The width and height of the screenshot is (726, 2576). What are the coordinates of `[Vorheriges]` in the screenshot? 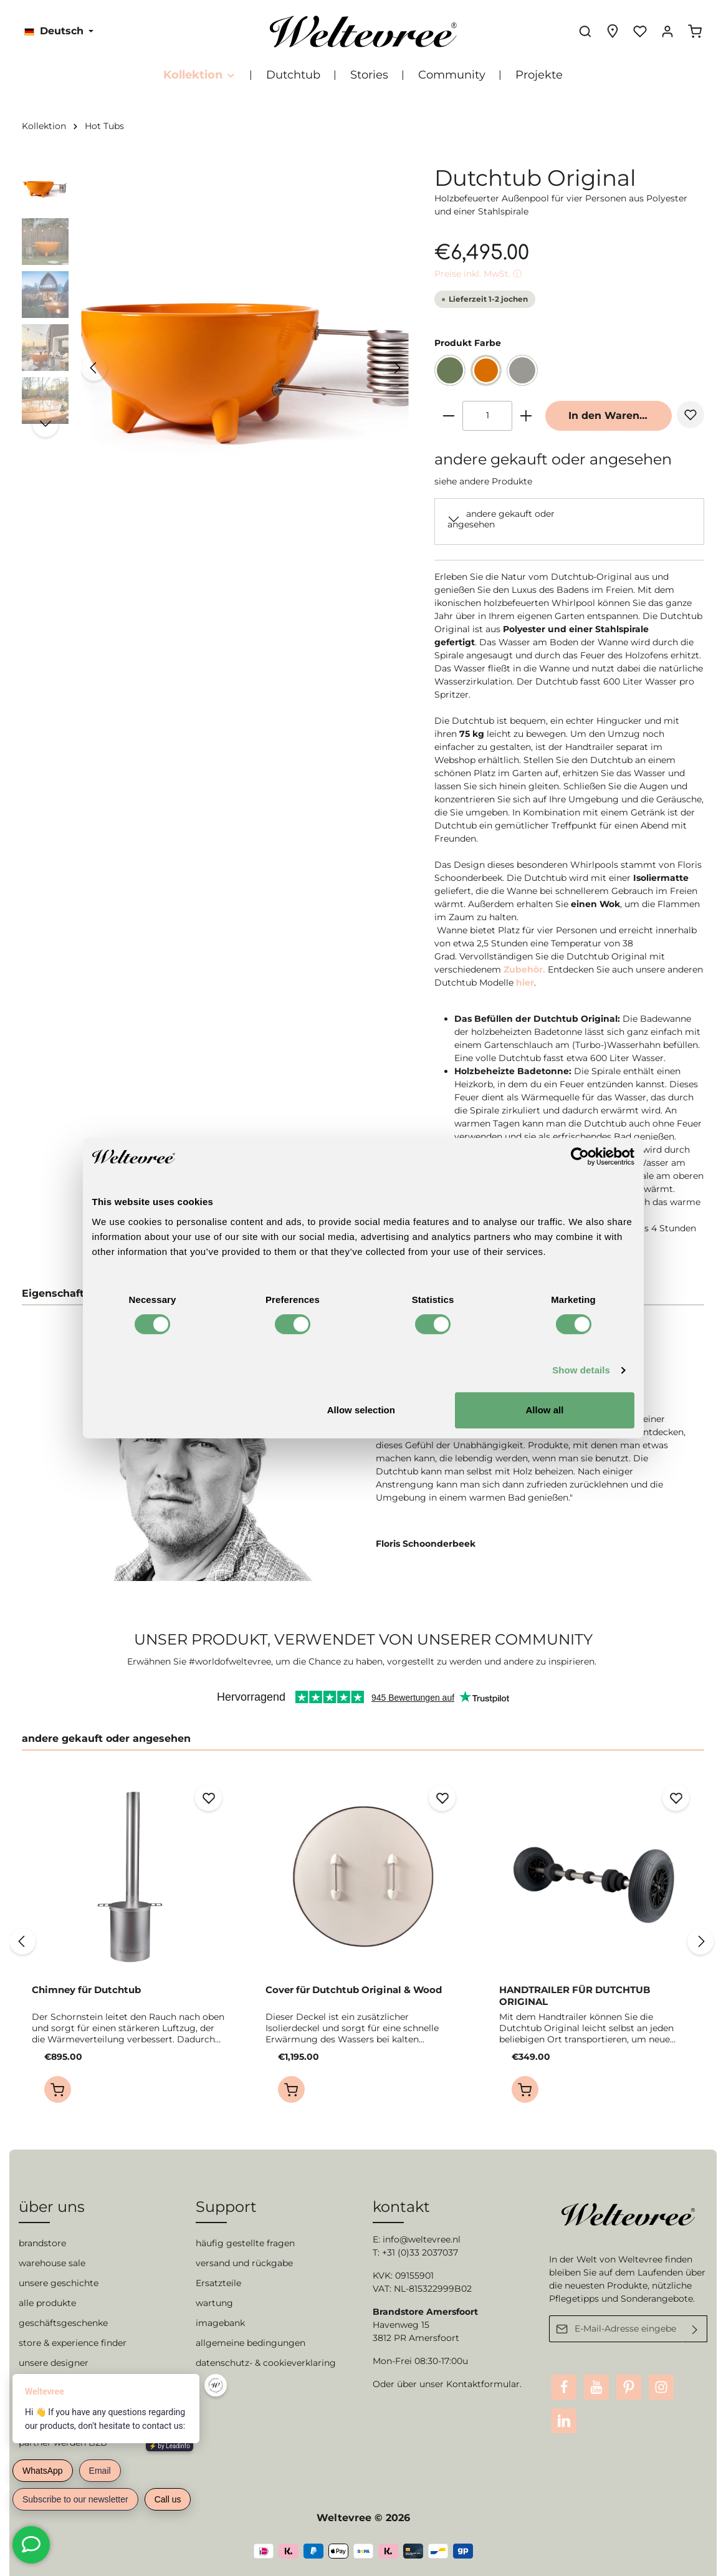 It's located at (94, 368).